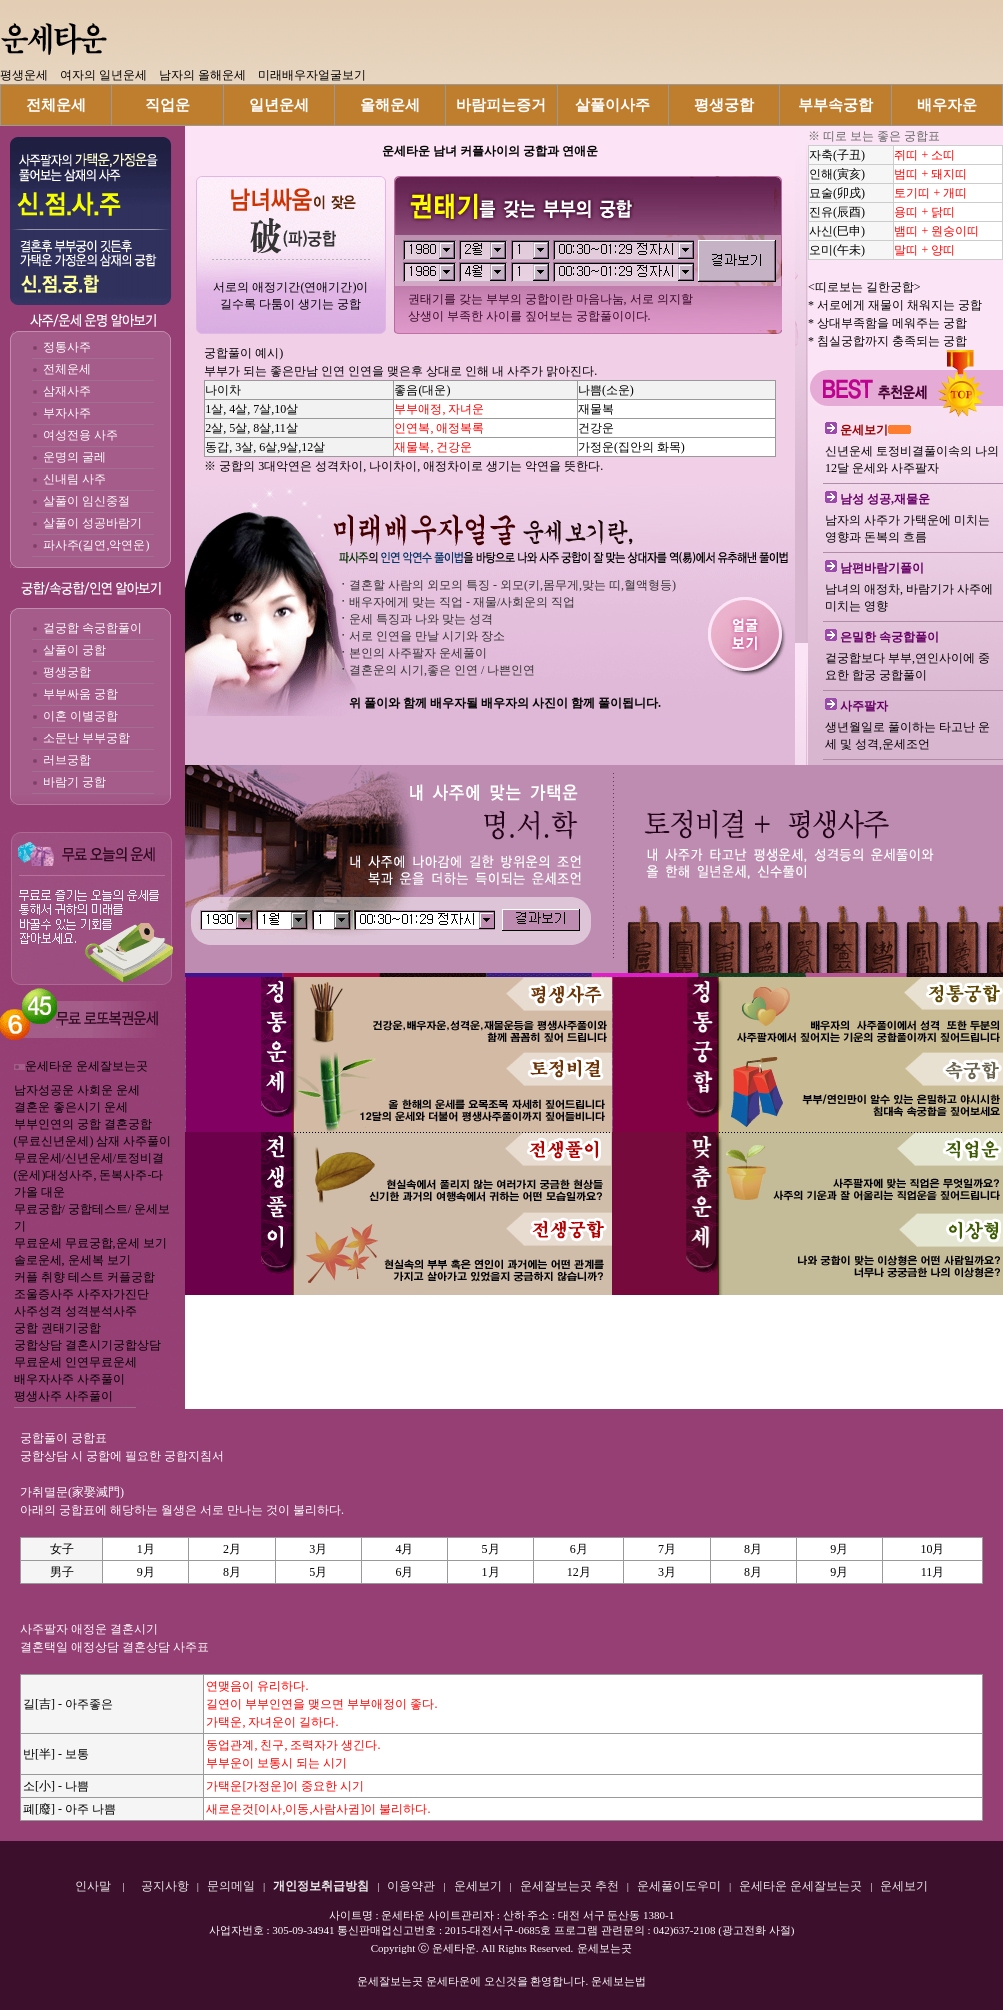 This screenshot has width=1003, height=2010. I want to click on 공지사항, so click(165, 1886).